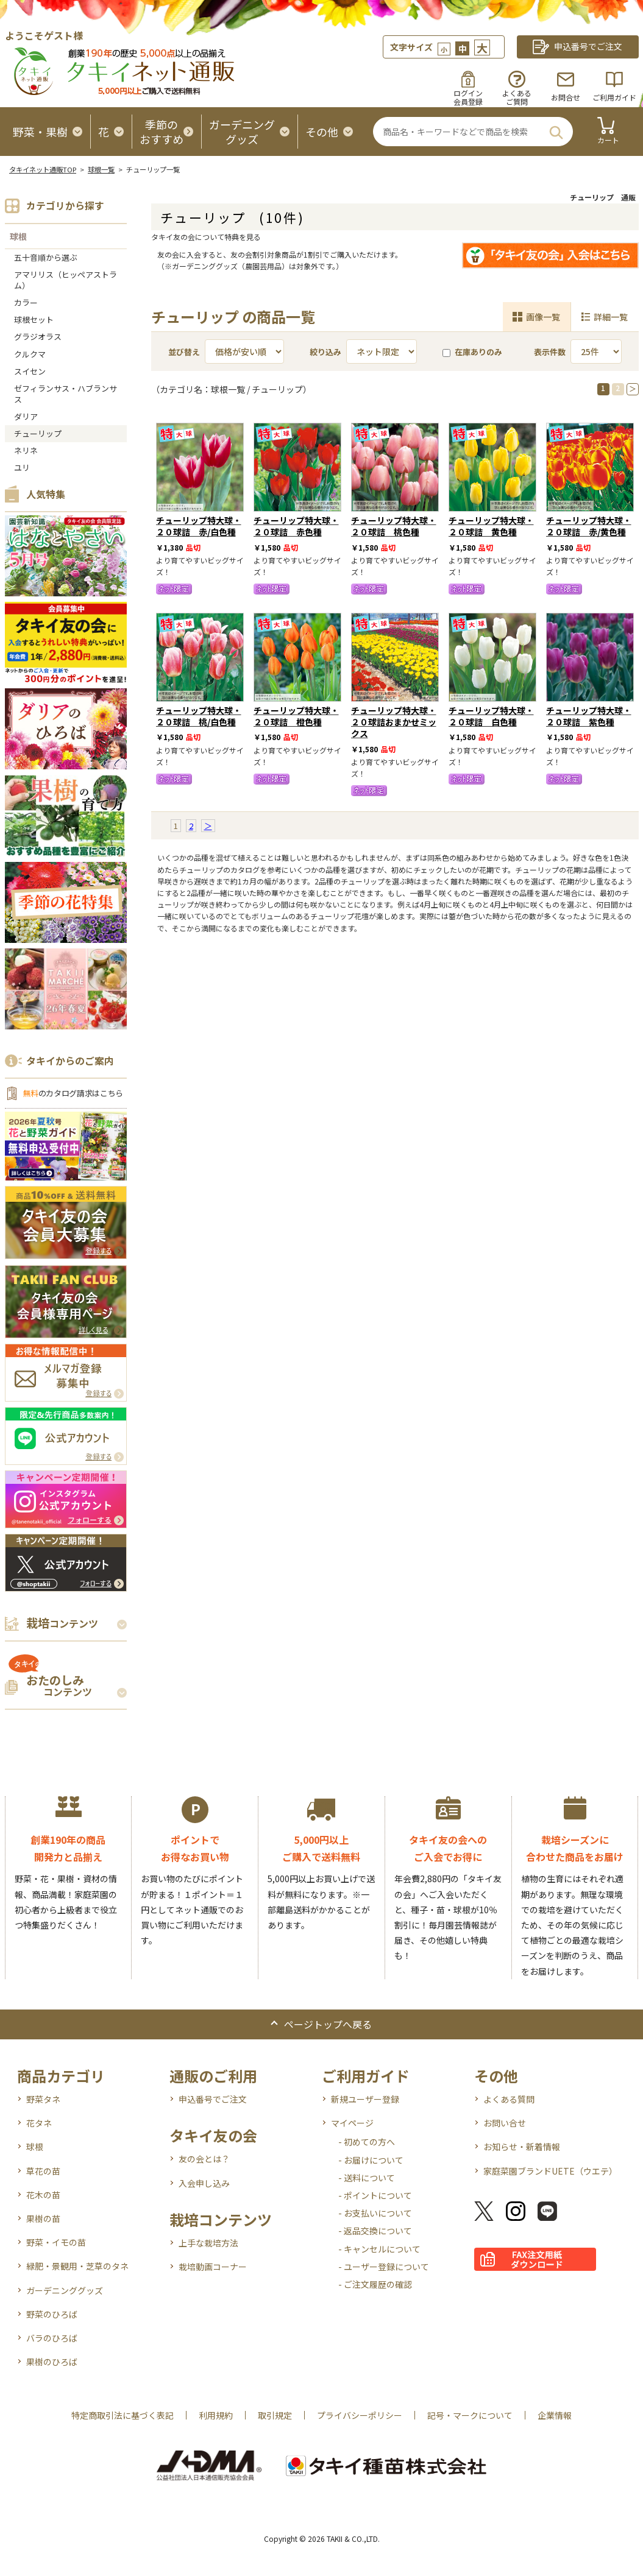 The height and width of the screenshot is (2576, 643). Describe the element at coordinates (296, 526) in the screenshot. I see `チューリップ特大球・２０球詰 赤色種` at that location.